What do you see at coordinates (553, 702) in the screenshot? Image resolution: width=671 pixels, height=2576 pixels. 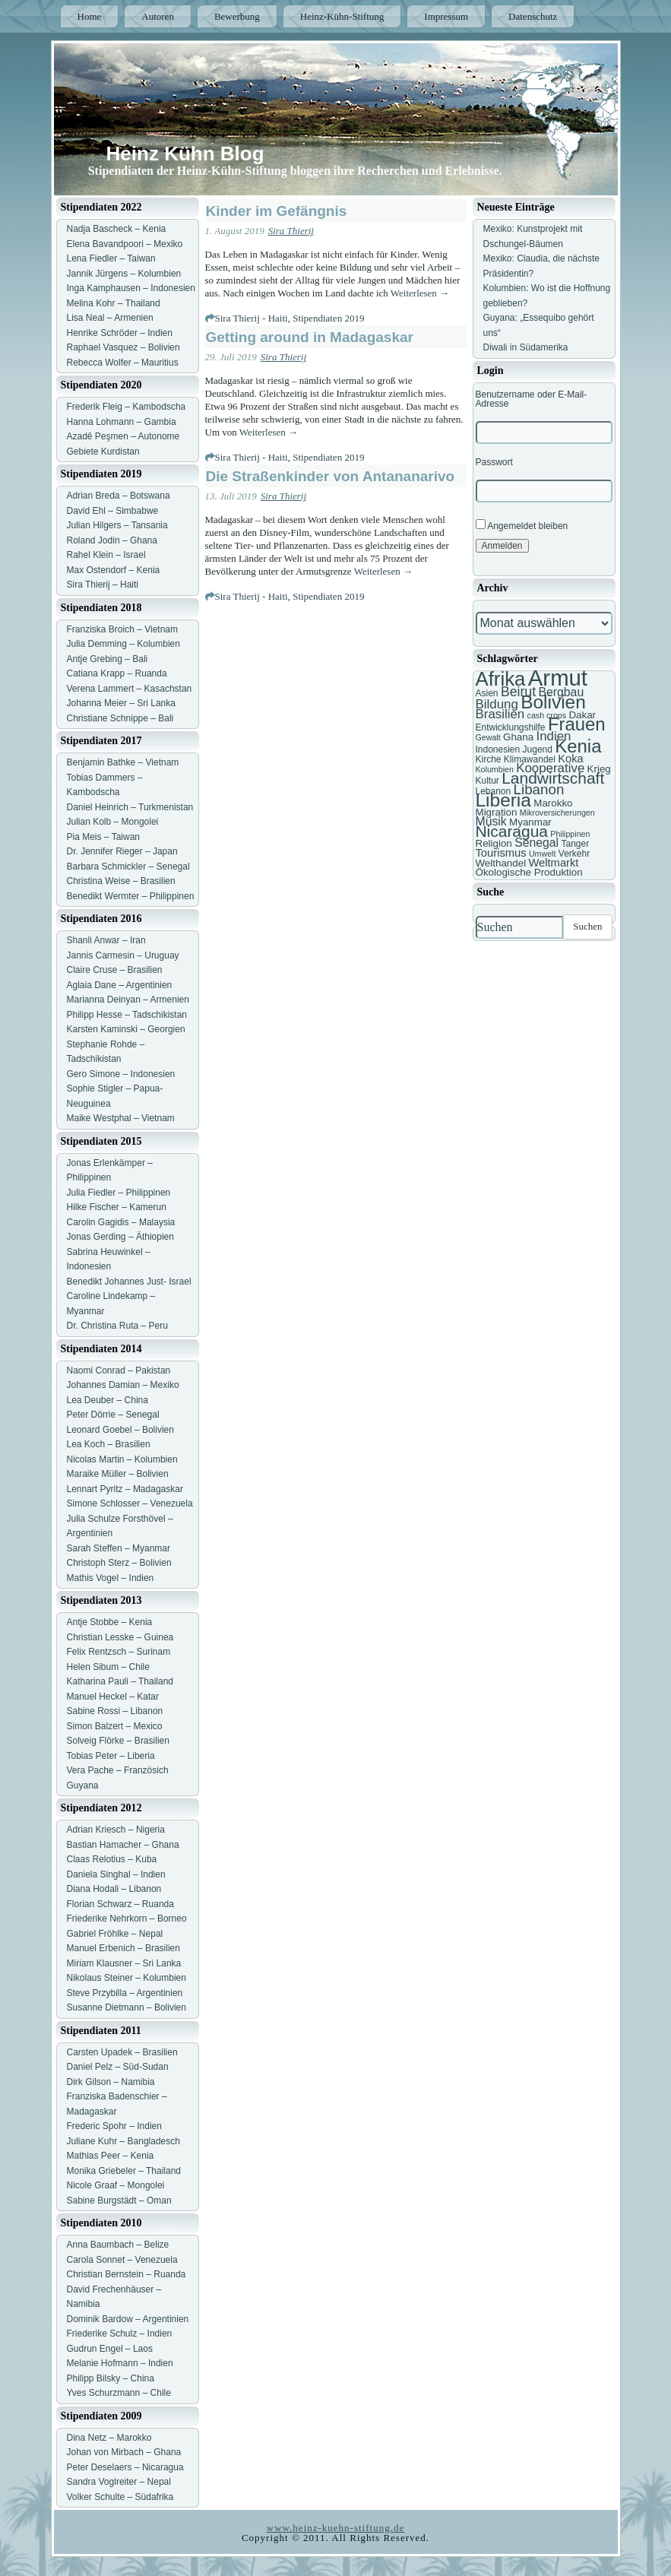 I see `Bolivien [Bolivien (22 Einträge)]` at bounding box center [553, 702].